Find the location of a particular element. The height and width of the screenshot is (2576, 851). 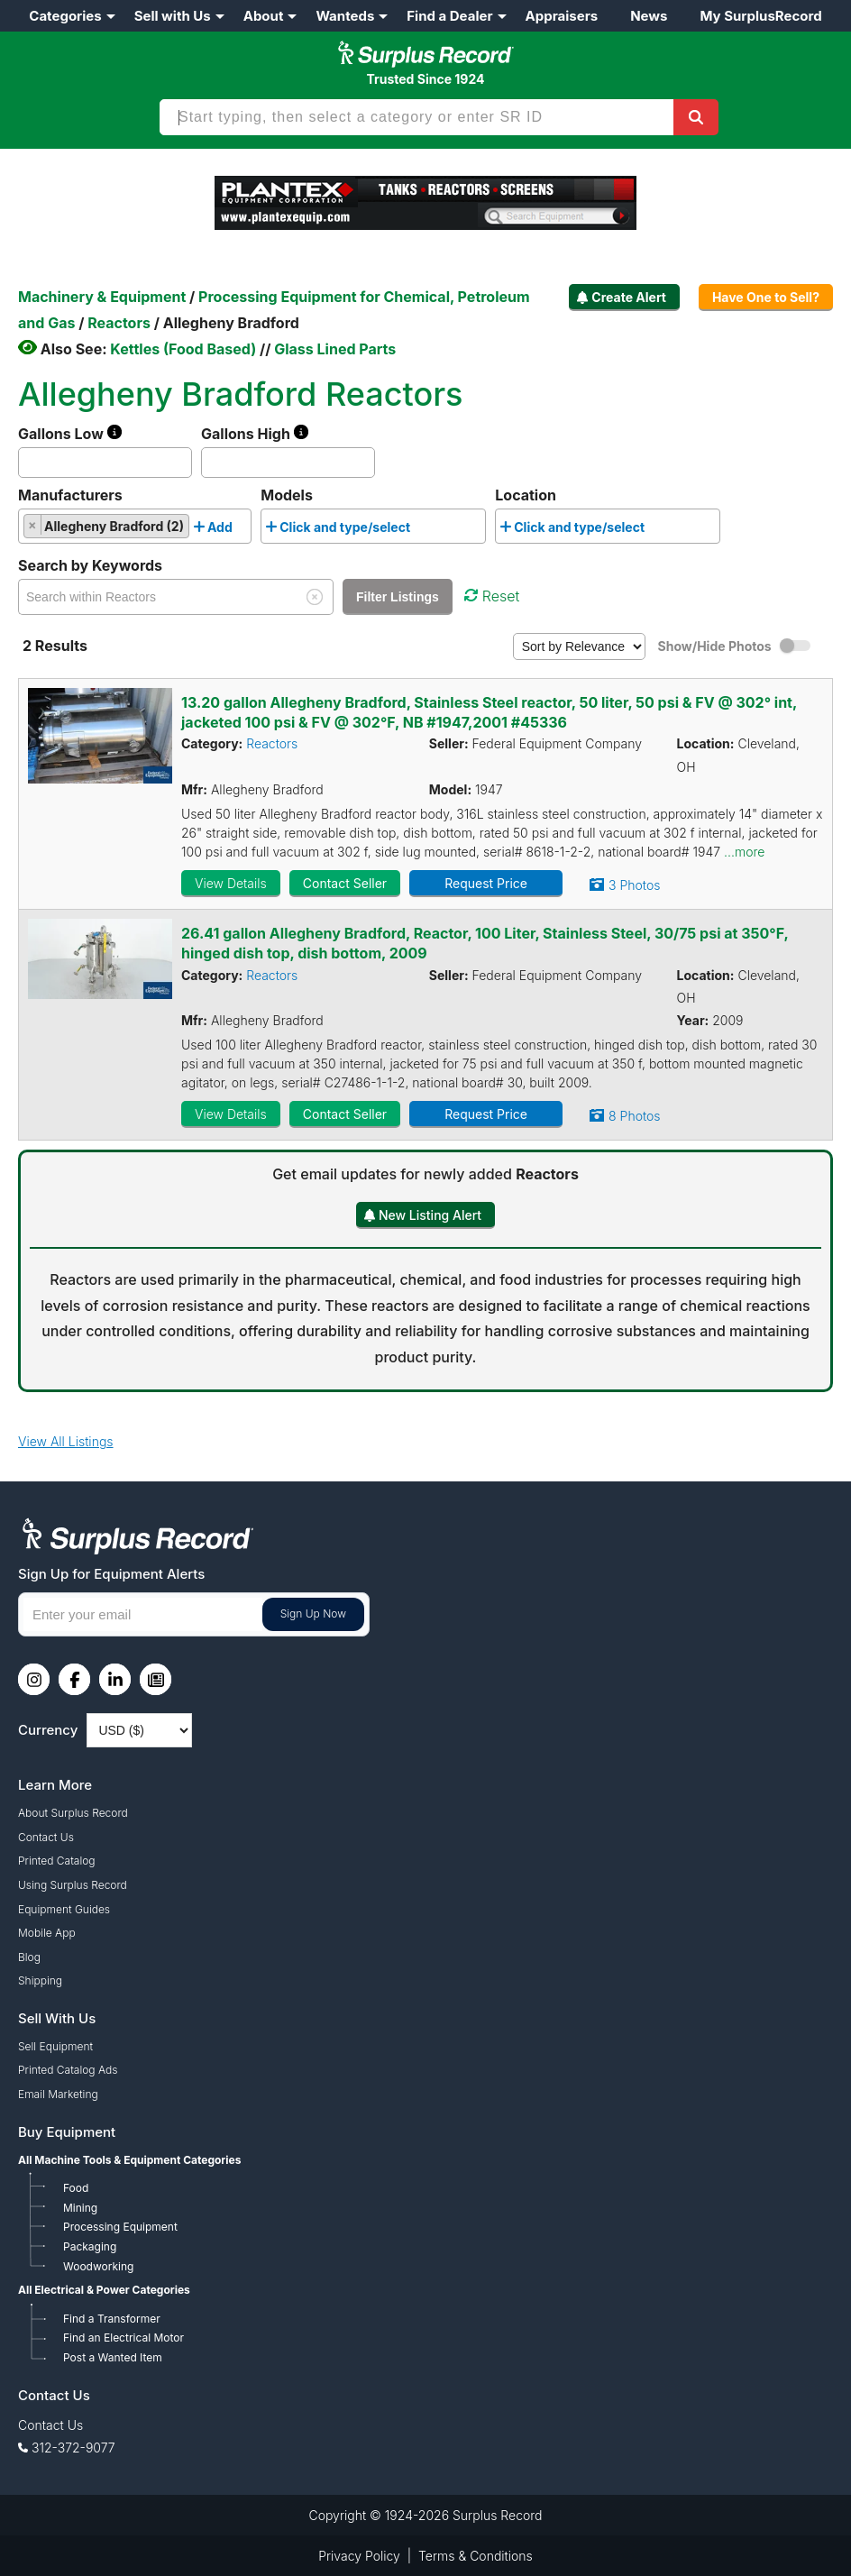

Find a Transformer is located at coordinates (111, 2318).